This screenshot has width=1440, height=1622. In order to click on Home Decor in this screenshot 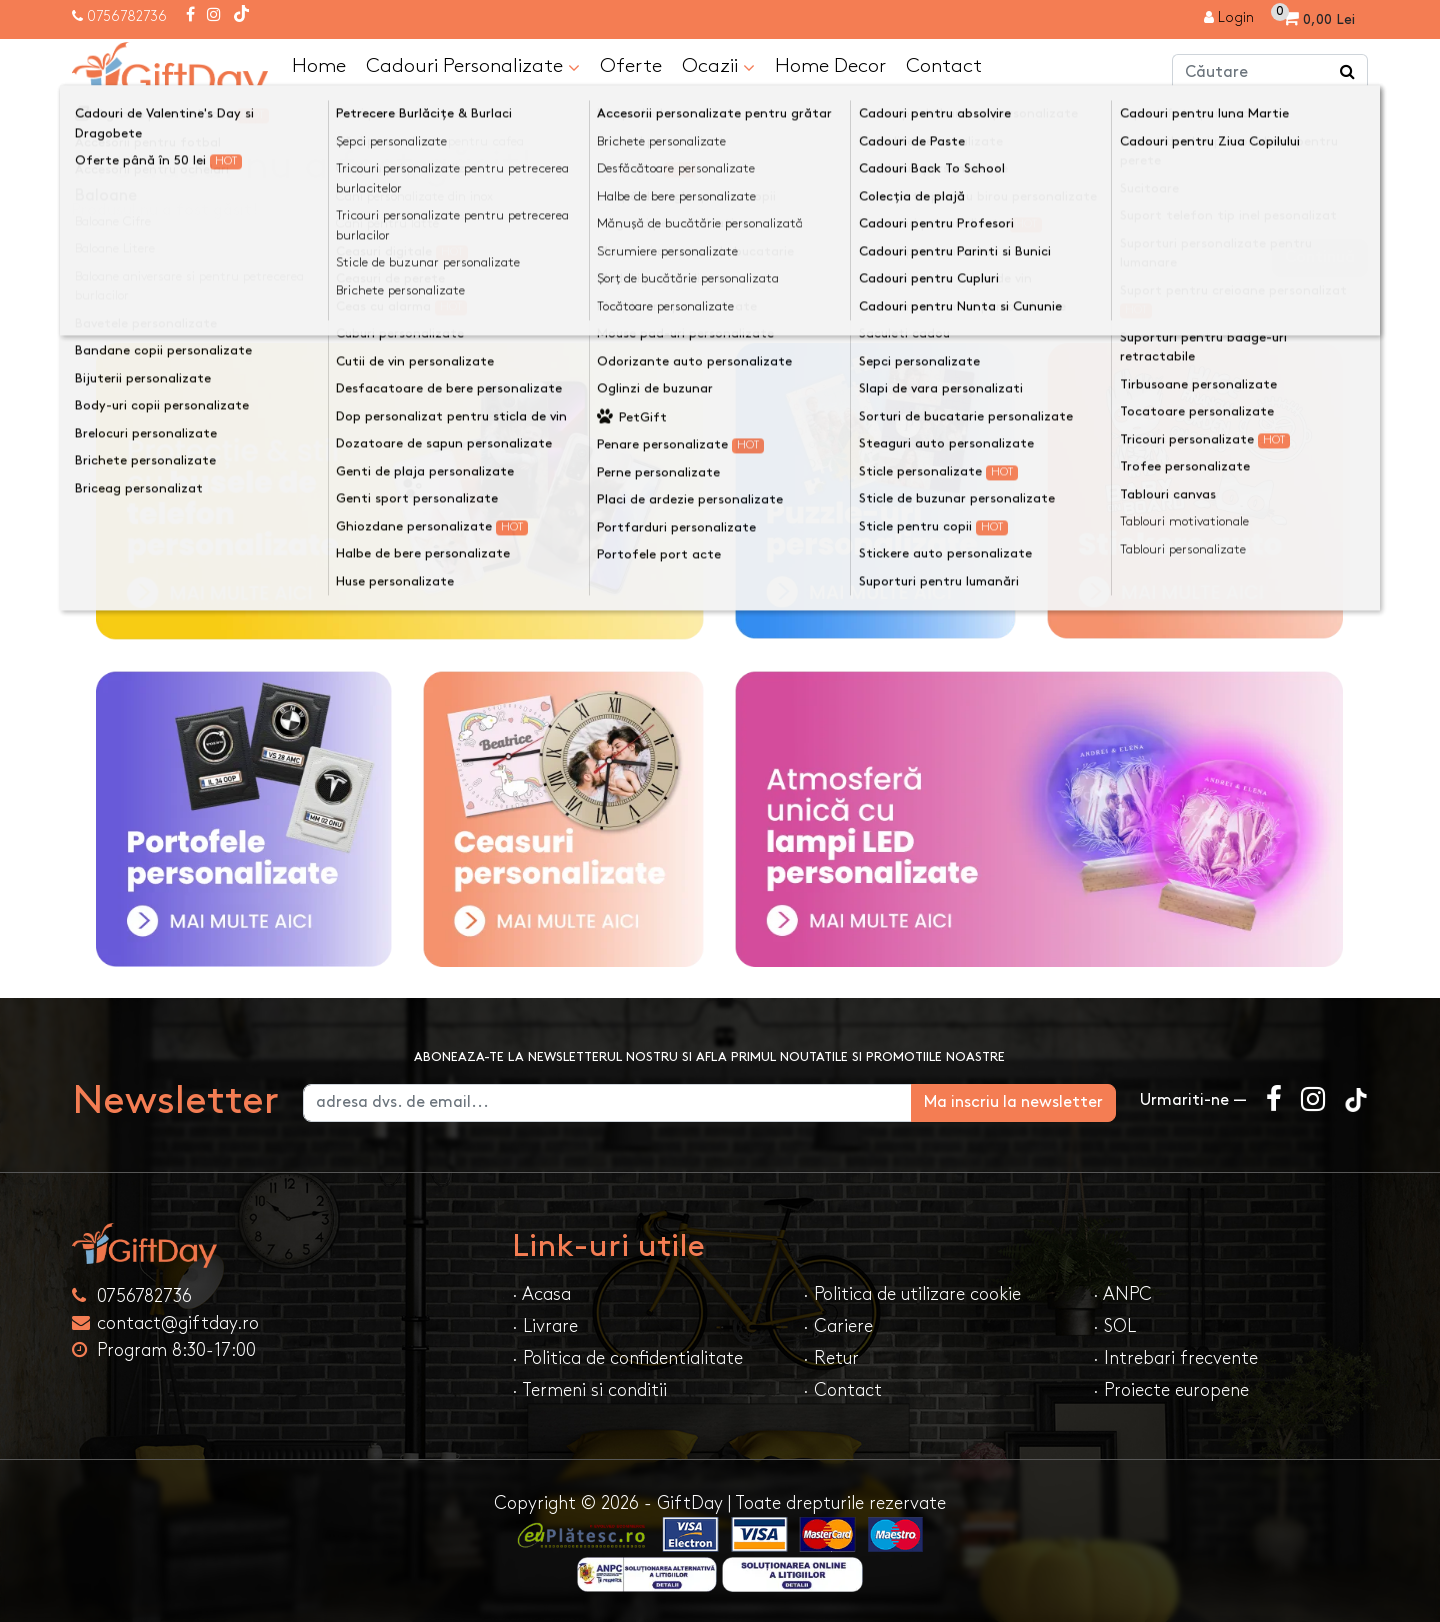, I will do `click(830, 66)`.